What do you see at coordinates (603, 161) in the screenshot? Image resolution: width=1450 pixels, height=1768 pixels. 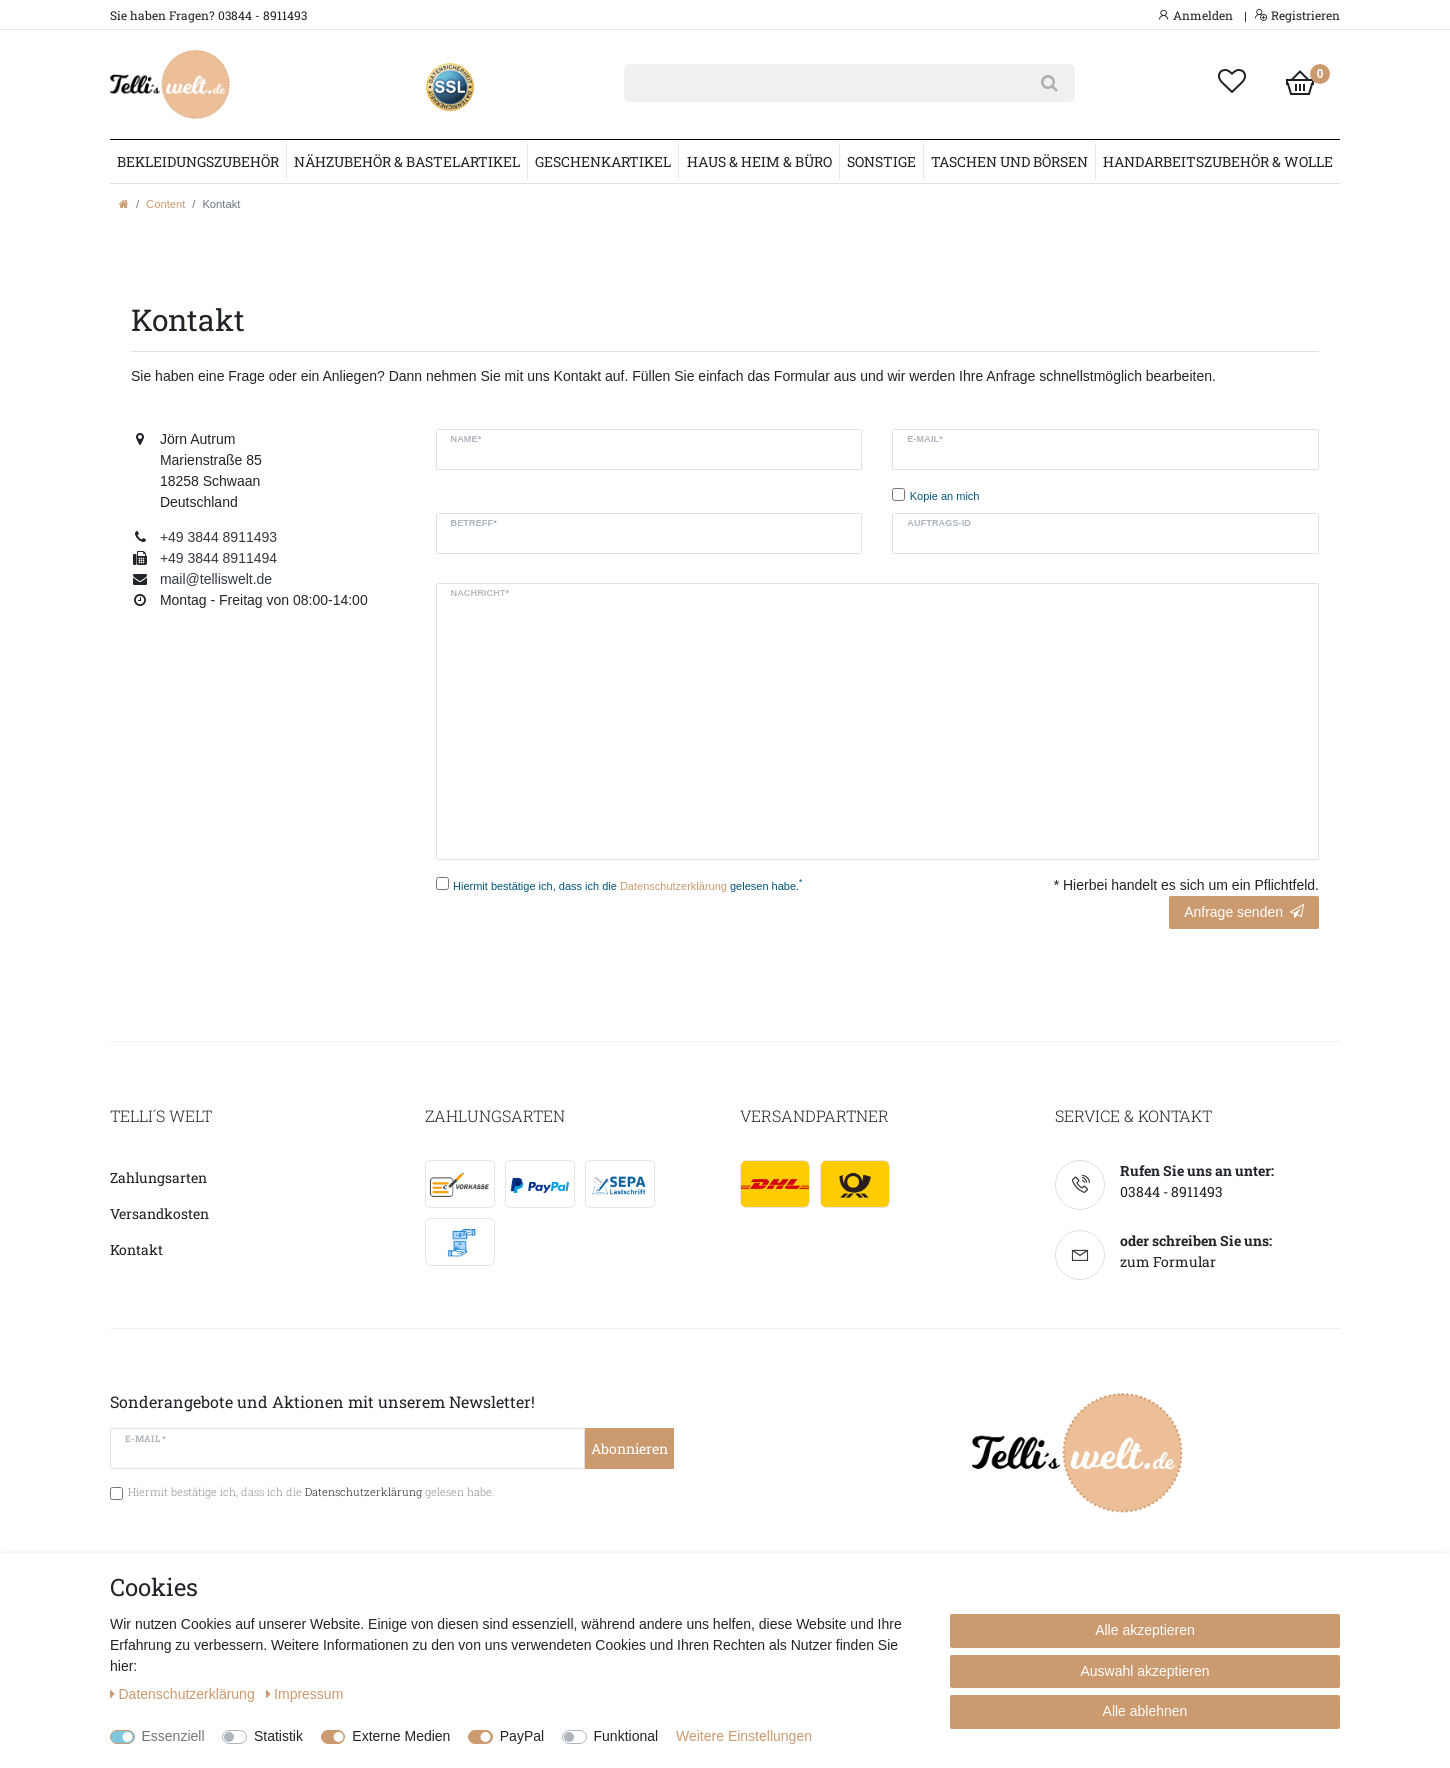 I see `Geschenkartikel` at bounding box center [603, 161].